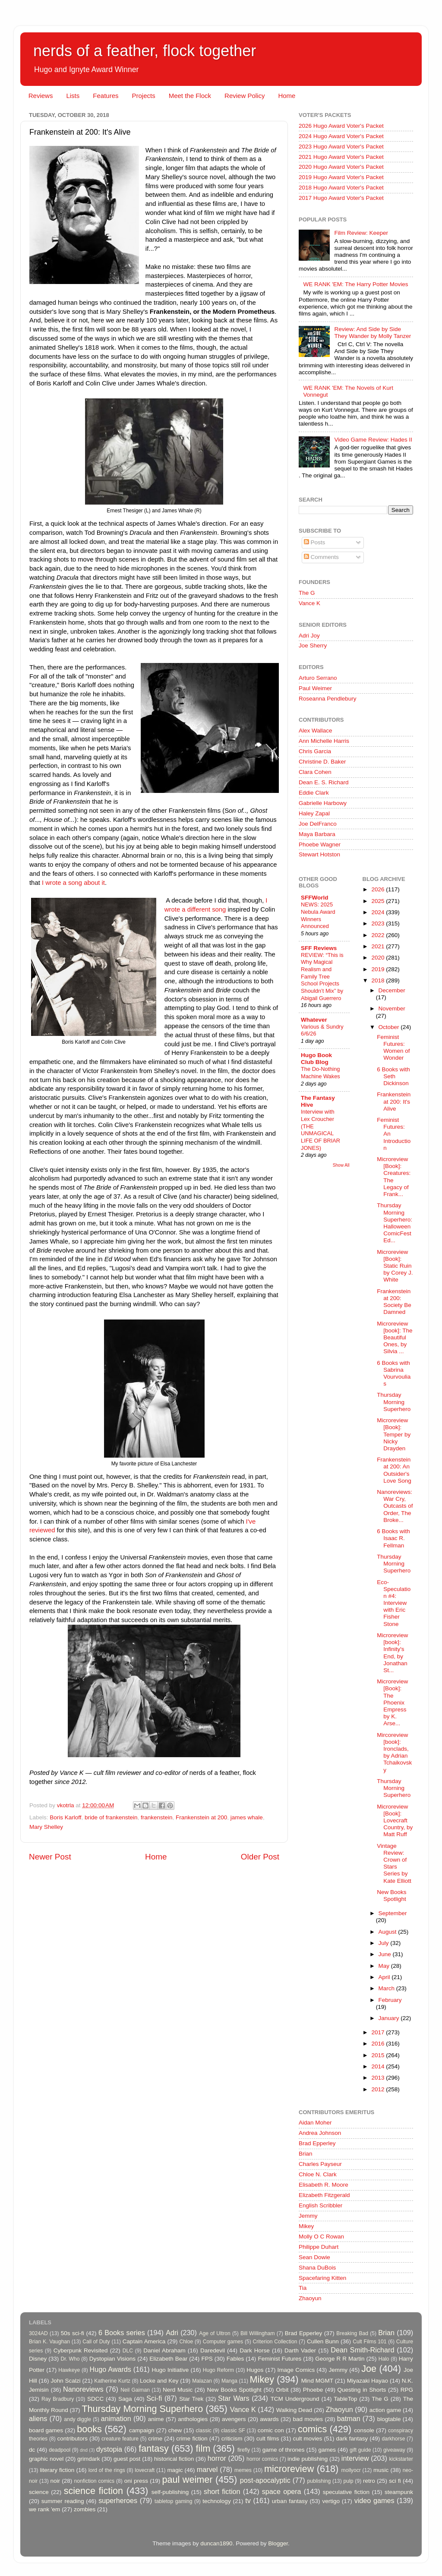  Describe the element at coordinates (394, 1863) in the screenshot. I see `Vintage Review: Crown of Stars Series by Kate Elliott` at that location.